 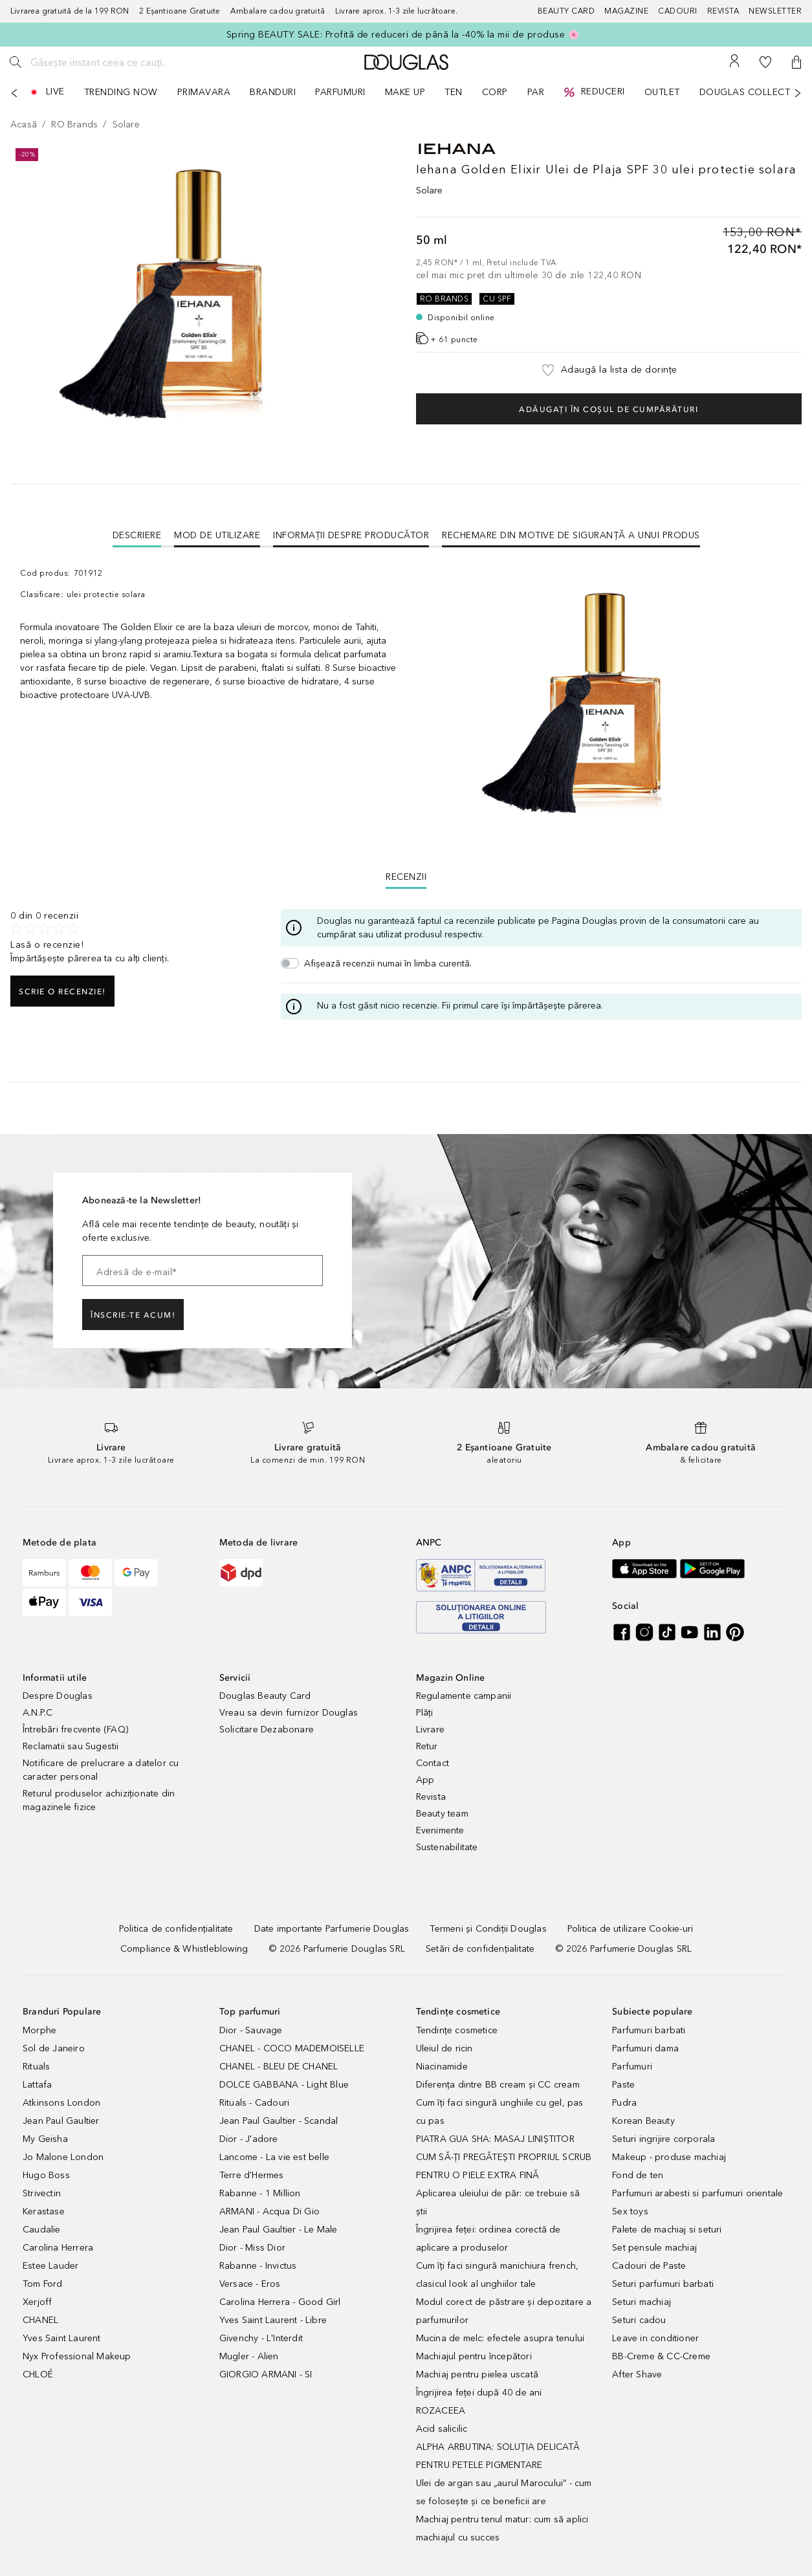 I want to click on Rabanne - Invictus, so click(x=258, y=2265).